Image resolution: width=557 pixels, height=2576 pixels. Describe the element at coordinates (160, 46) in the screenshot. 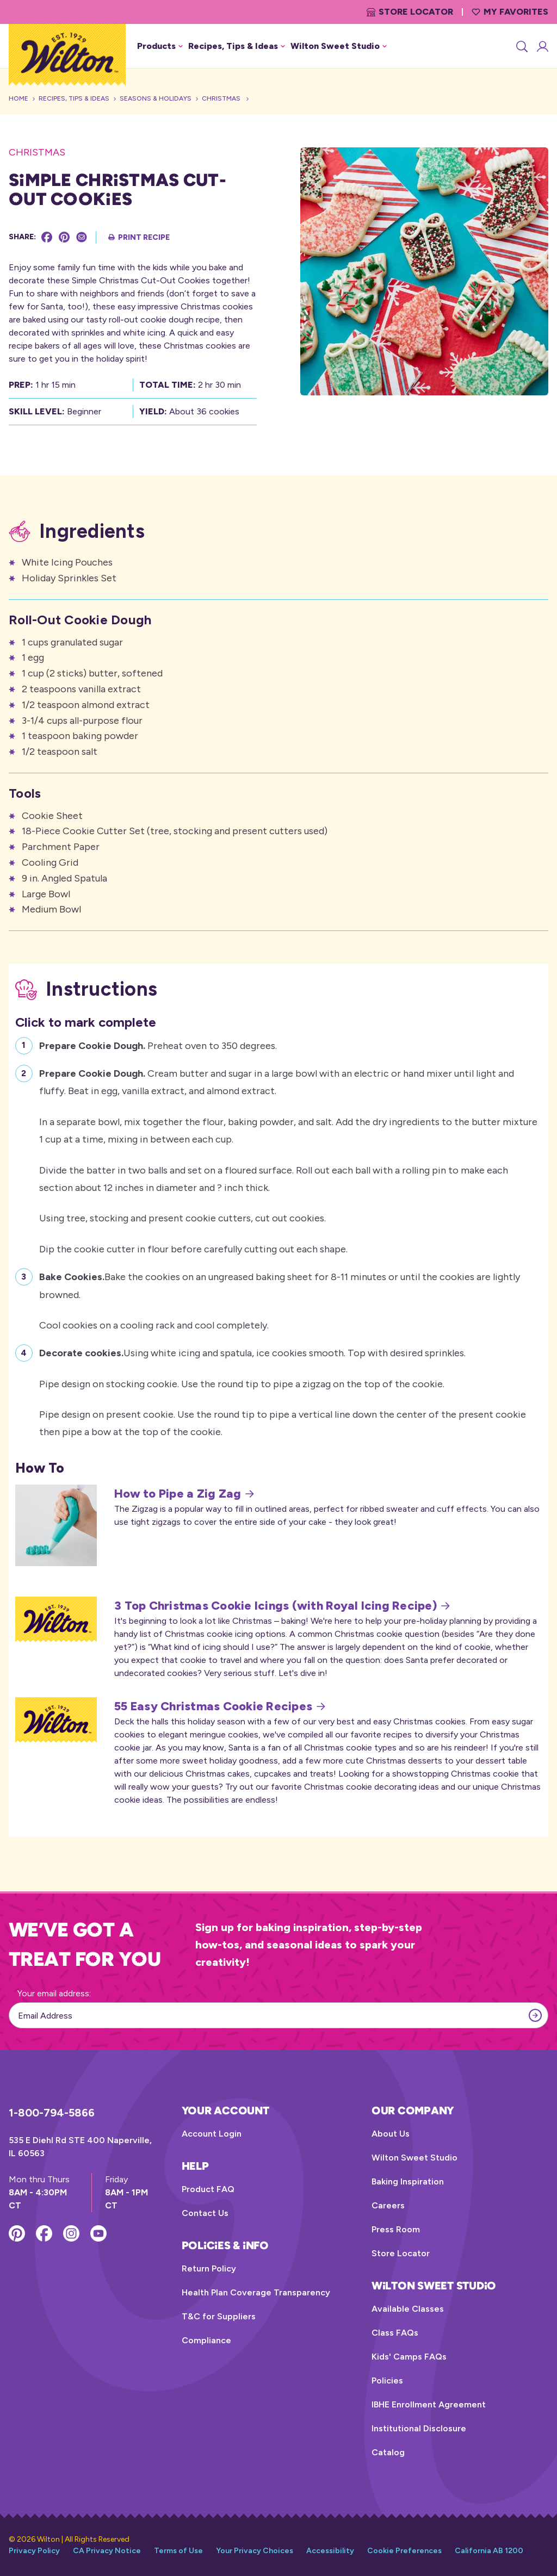

I see `Products [button]` at that location.